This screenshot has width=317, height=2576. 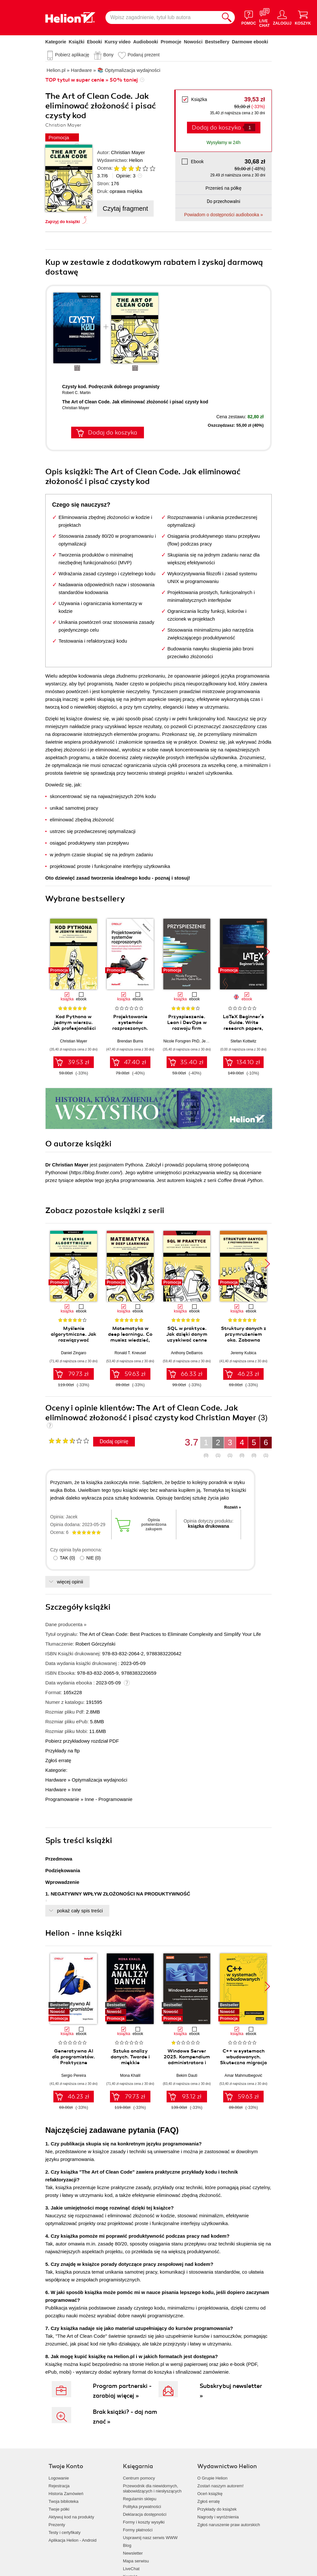 I want to click on Sergio Pereira, so click(x=73, y=2075).